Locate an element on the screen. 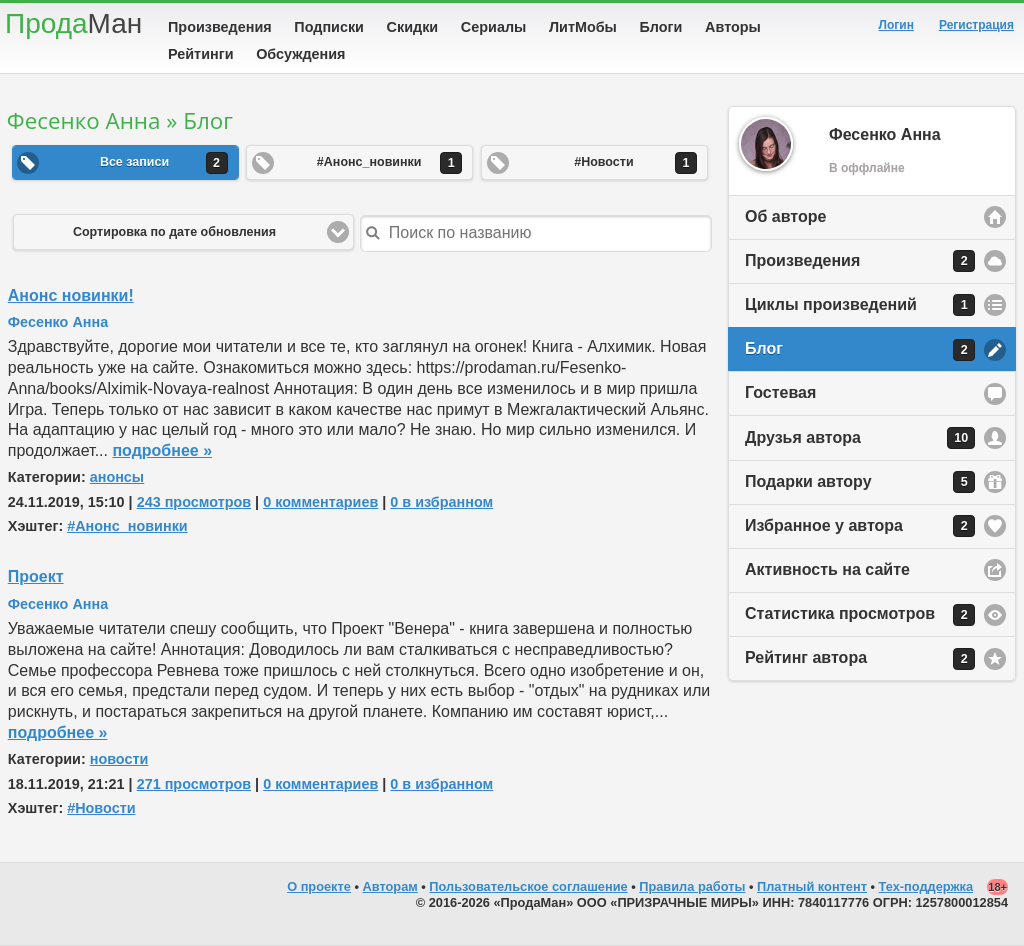 This screenshot has width=1024, height=946. Блог is located at coordinates (860, 350).